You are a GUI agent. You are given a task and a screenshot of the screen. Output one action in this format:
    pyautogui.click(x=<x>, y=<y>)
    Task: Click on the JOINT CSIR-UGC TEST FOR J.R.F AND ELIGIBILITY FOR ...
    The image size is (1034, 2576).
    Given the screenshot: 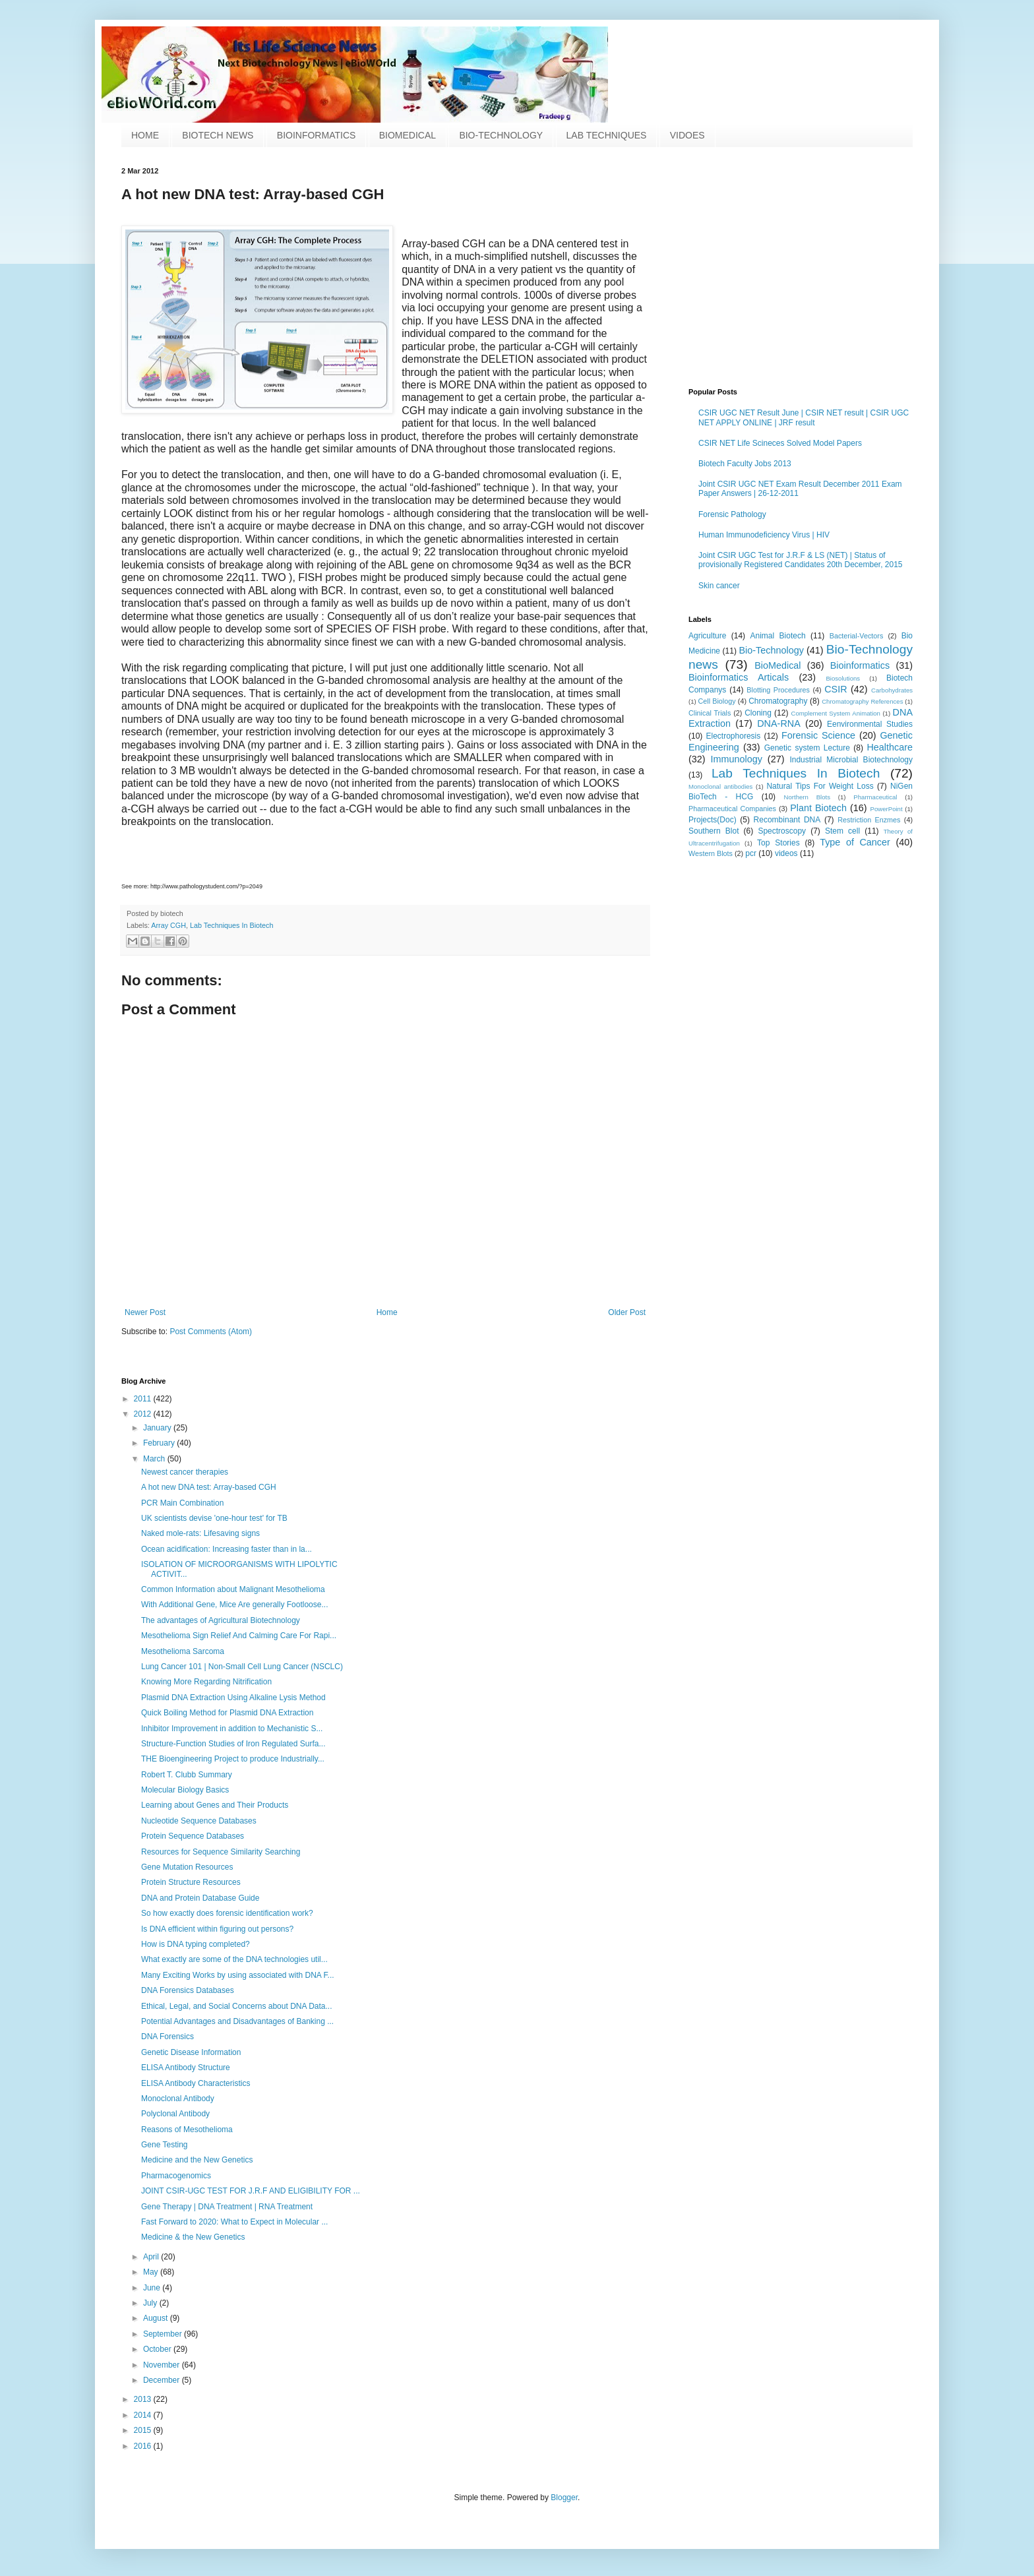 What is the action you would take?
    pyautogui.click(x=250, y=2190)
    